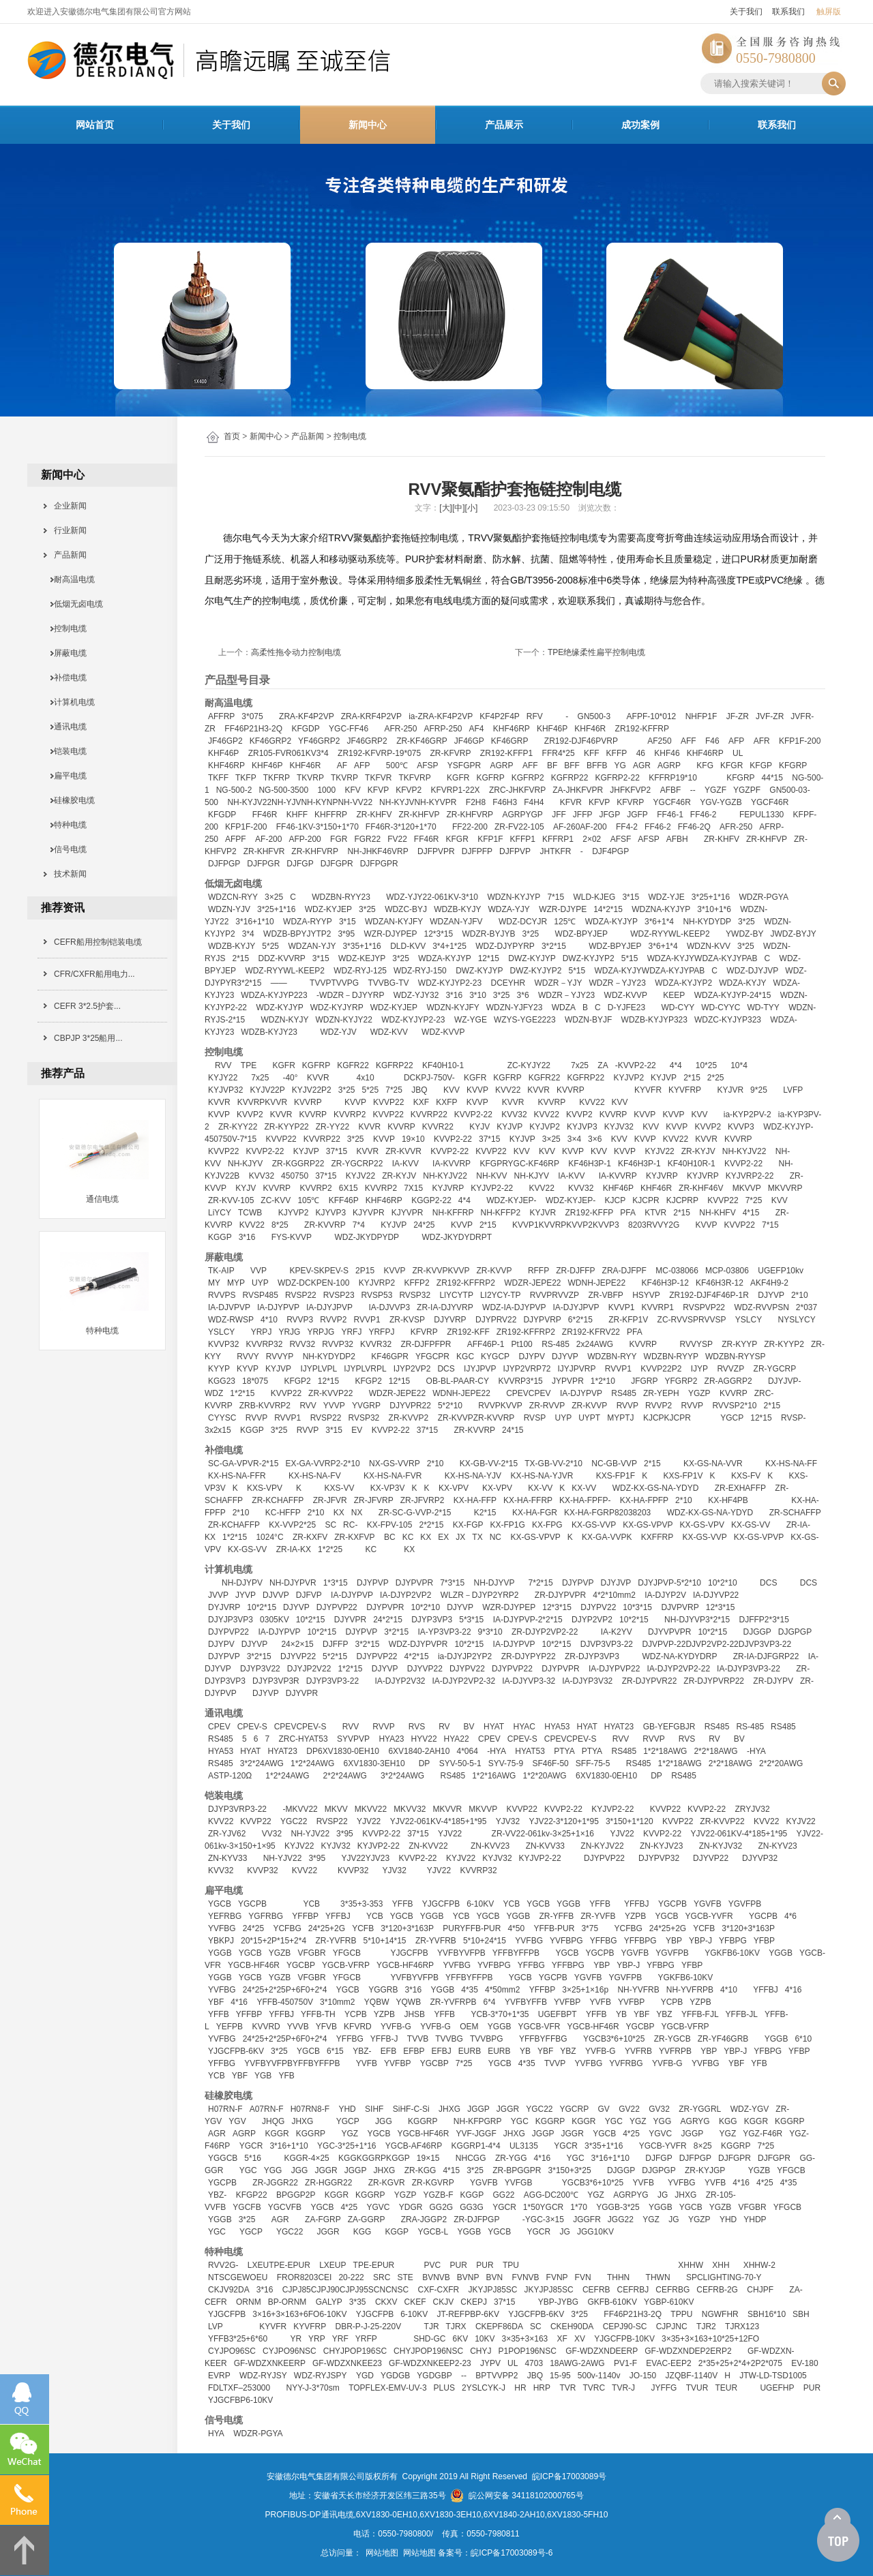  What do you see at coordinates (745, 1476) in the screenshot?
I see `KXS-FV` at bounding box center [745, 1476].